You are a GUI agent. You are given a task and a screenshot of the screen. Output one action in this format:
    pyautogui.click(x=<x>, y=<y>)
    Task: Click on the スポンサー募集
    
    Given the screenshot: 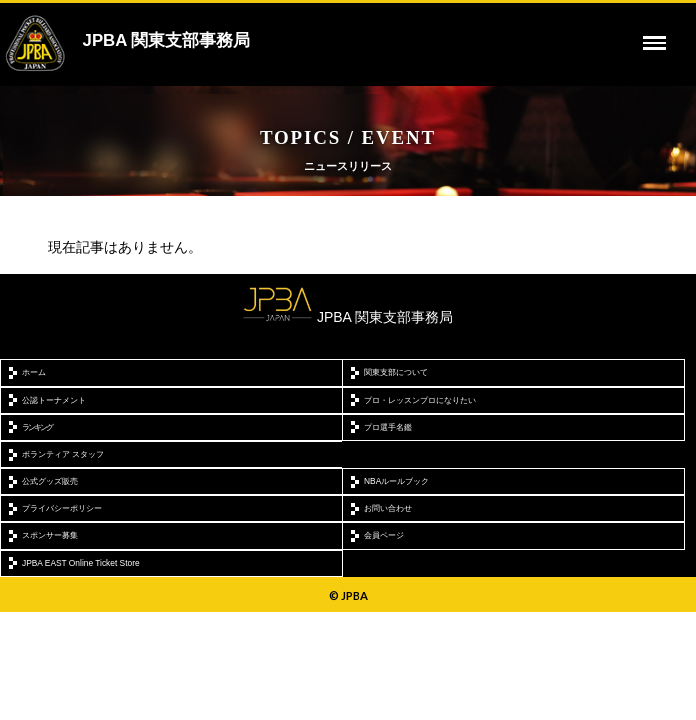 What is the action you would take?
    pyautogui.click(x=50, y=535)
    